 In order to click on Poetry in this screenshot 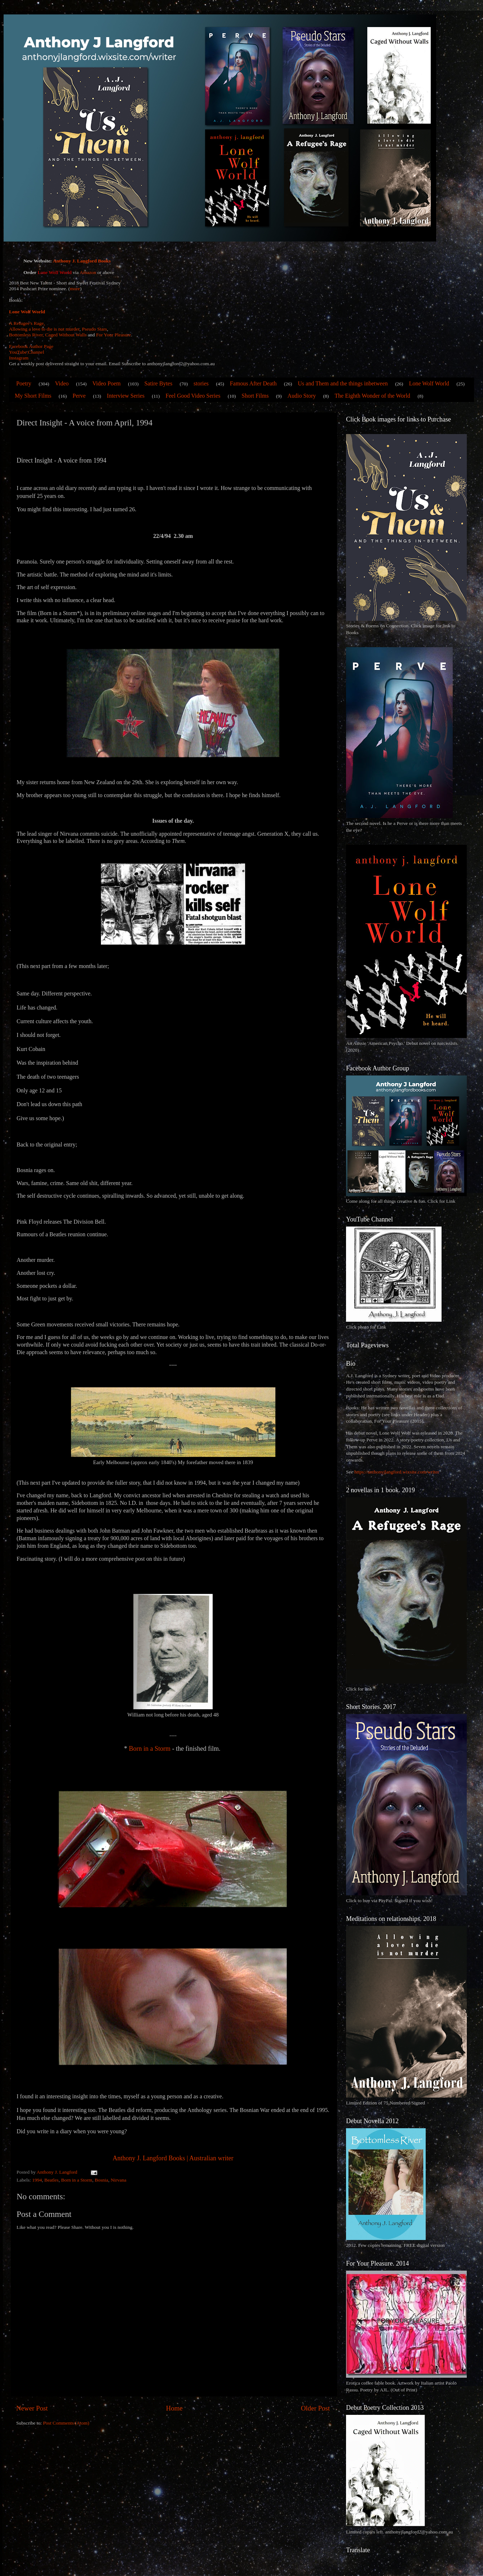, I will do `click(23, 383)`.